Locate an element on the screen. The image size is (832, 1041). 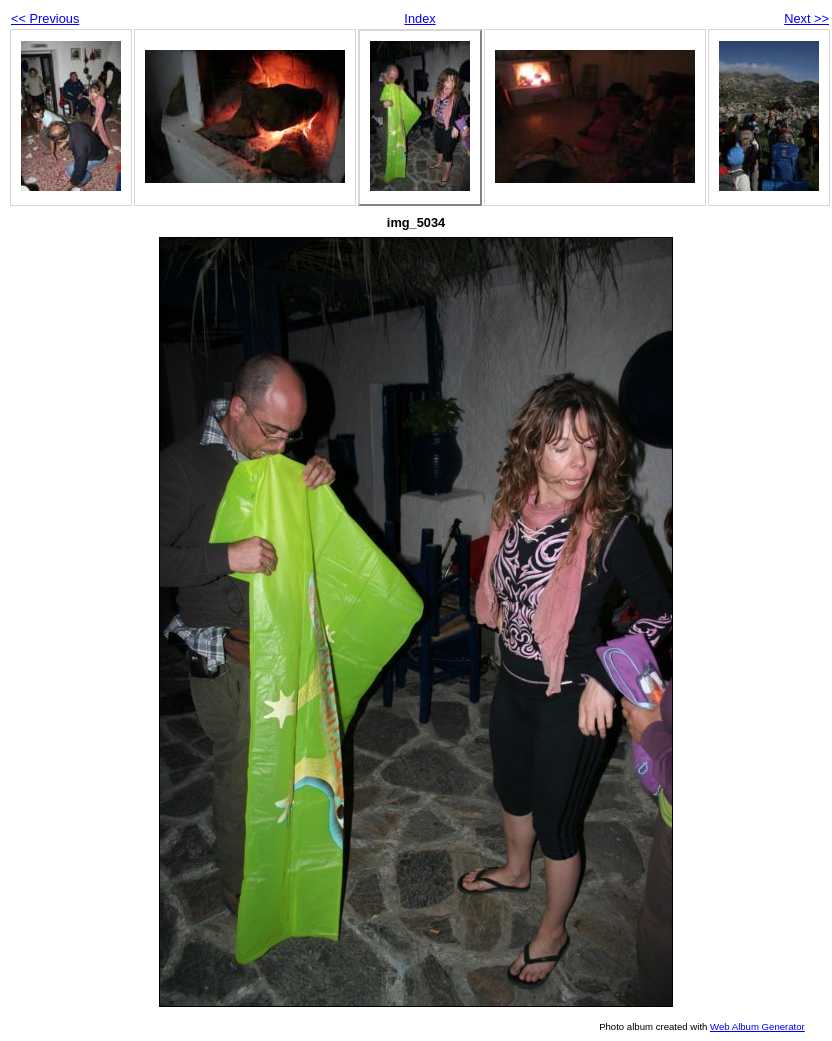
Index is located at coordinates (419, 18).